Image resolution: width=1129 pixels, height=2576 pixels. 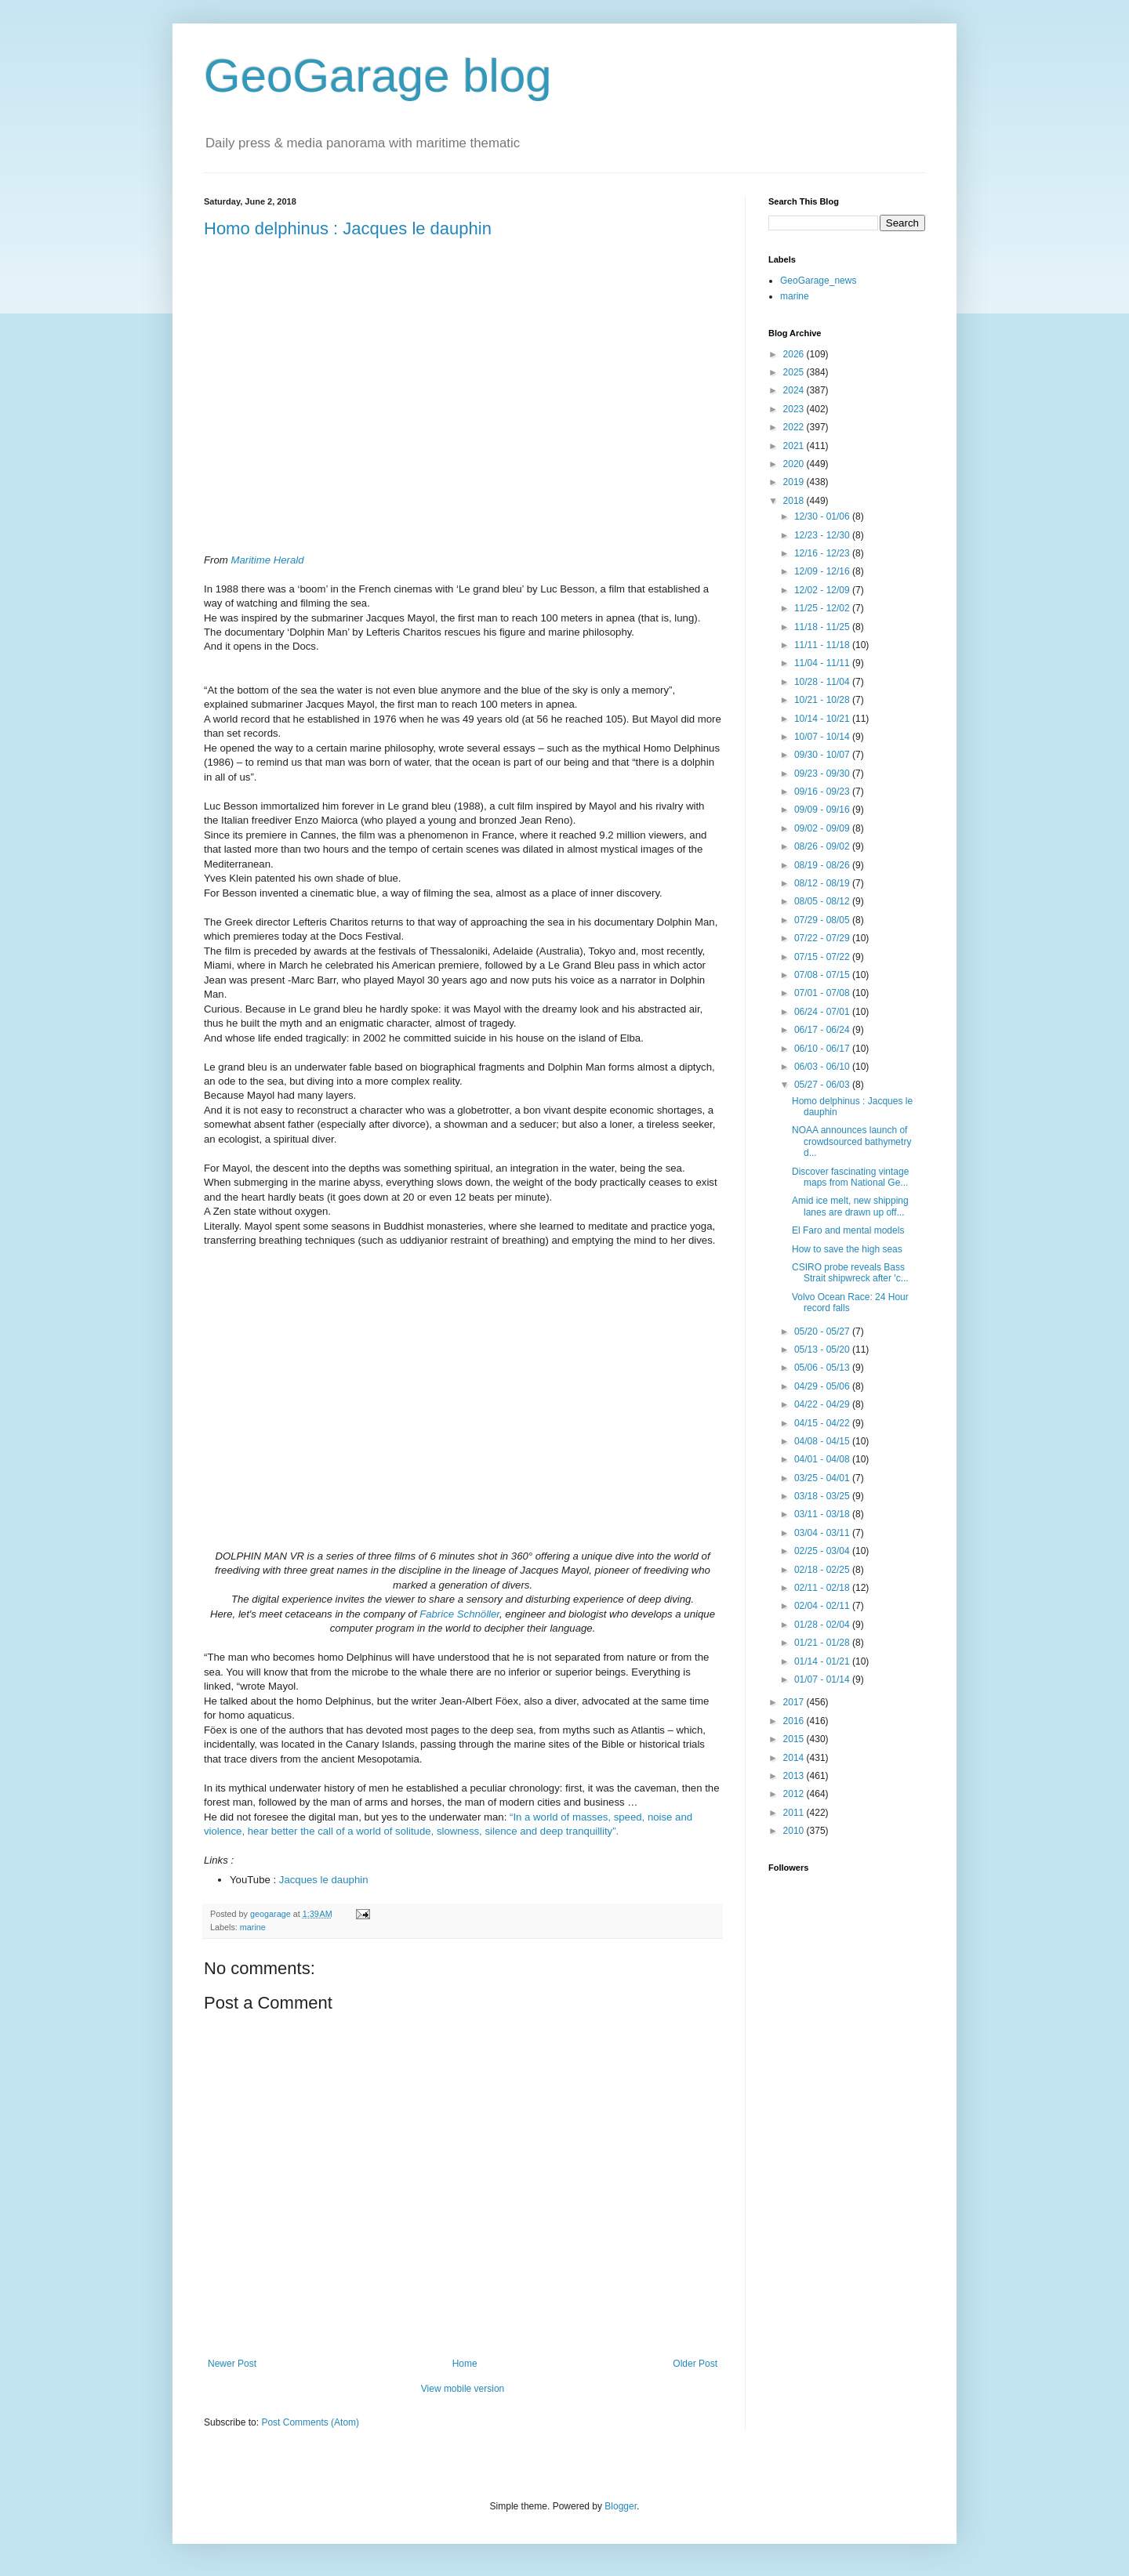 What do you see at coordinates (823, 992) in the screenshot?
I see `07/01 - 07/08` at bounding box center [823, 992].